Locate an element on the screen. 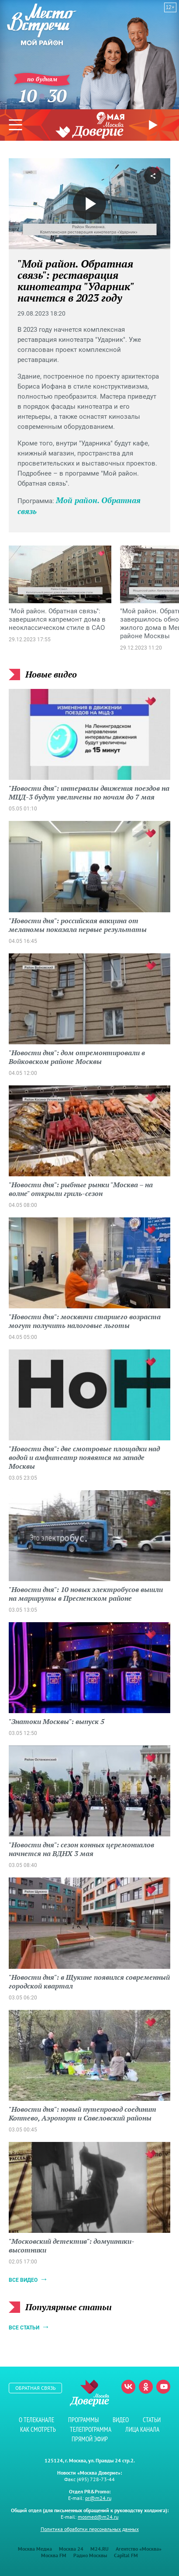  Прямой эфир is located at coordinates (154, 125).